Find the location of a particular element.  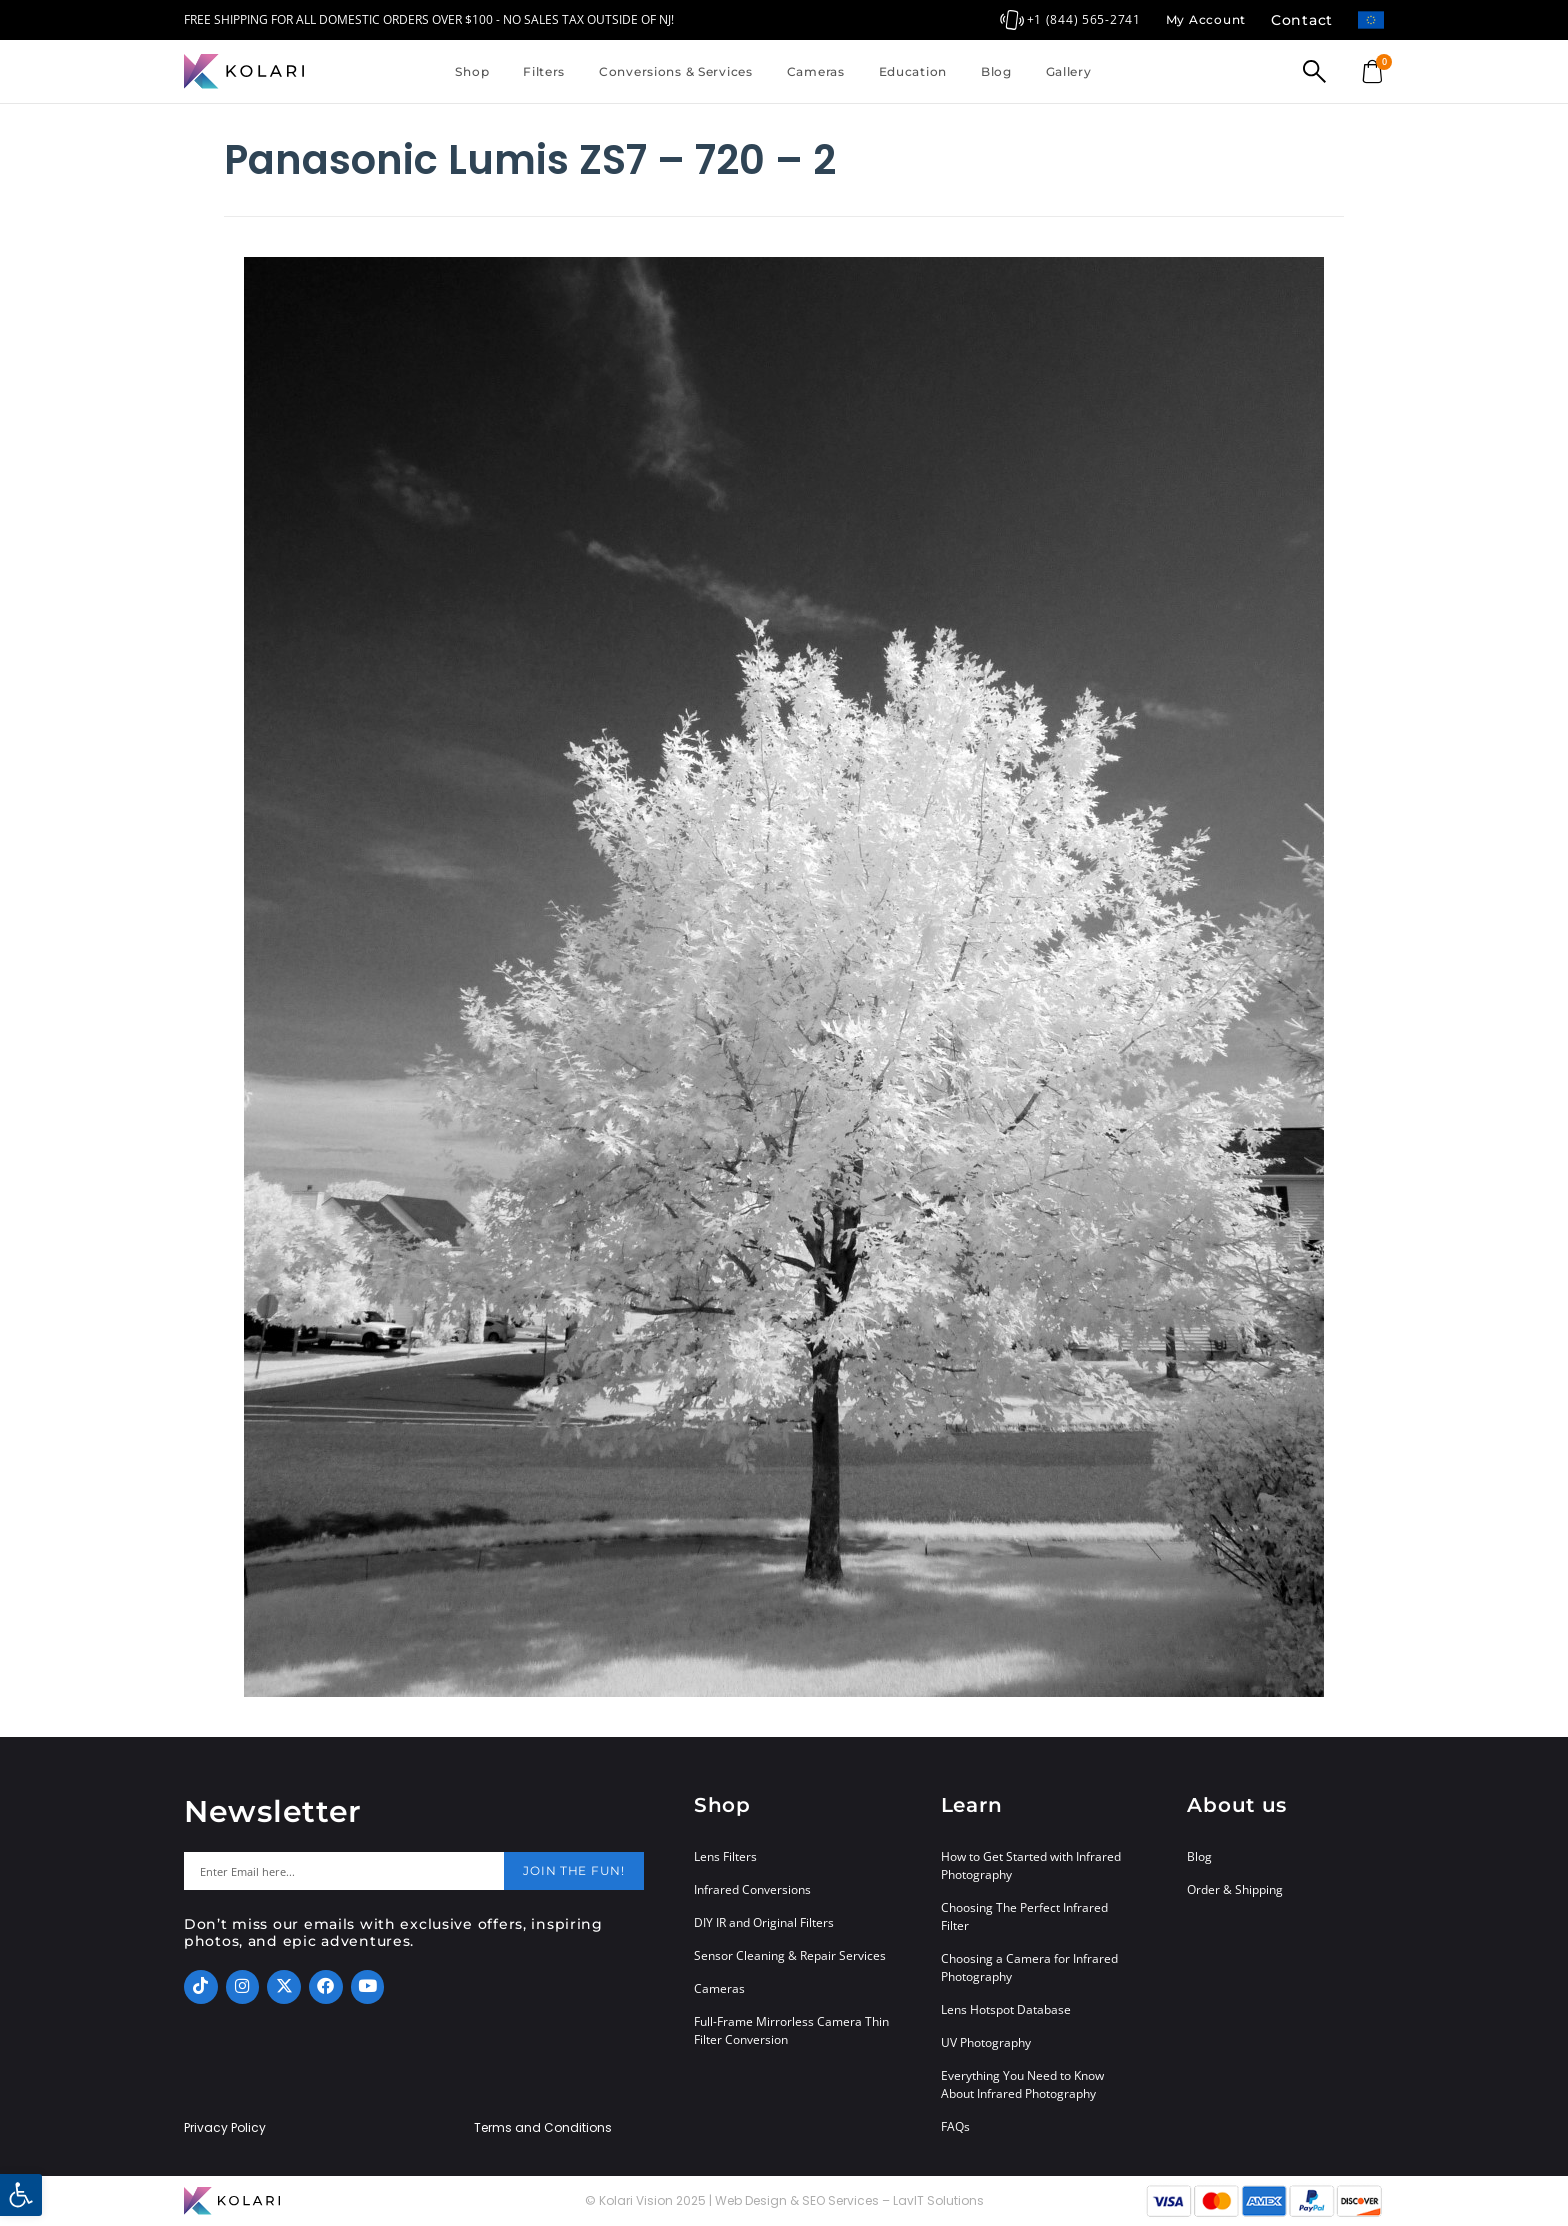

Lens Filters is located at coordinates (725, 1856).